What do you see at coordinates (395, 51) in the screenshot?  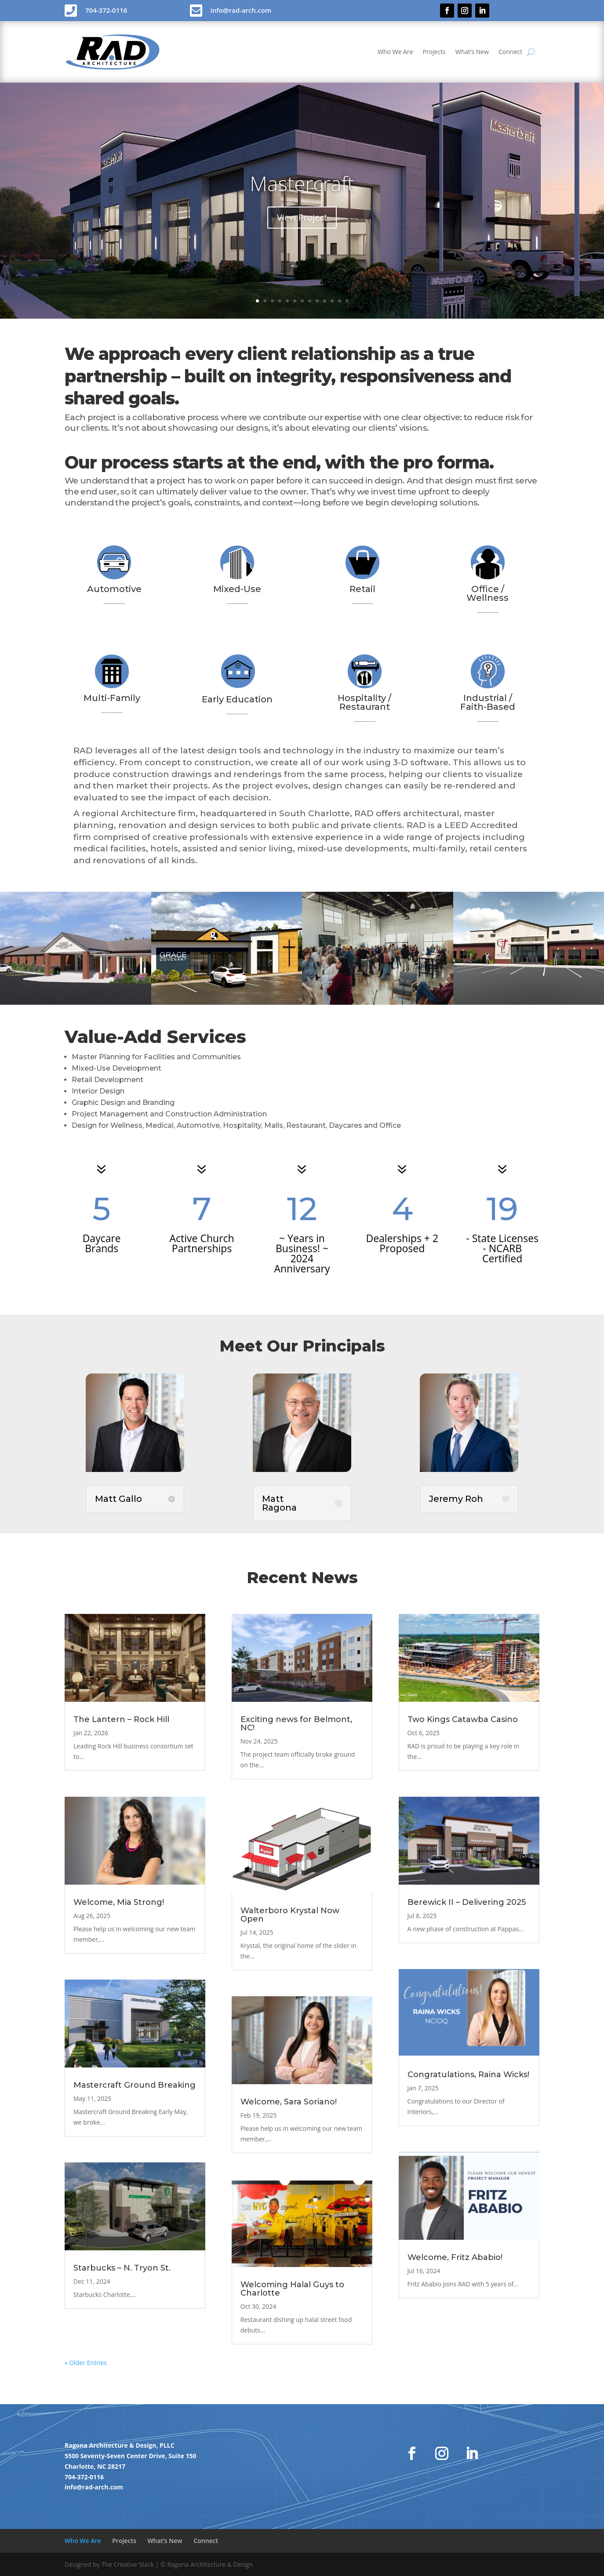 I see `Who We Are` at bounding box center [395, 51].